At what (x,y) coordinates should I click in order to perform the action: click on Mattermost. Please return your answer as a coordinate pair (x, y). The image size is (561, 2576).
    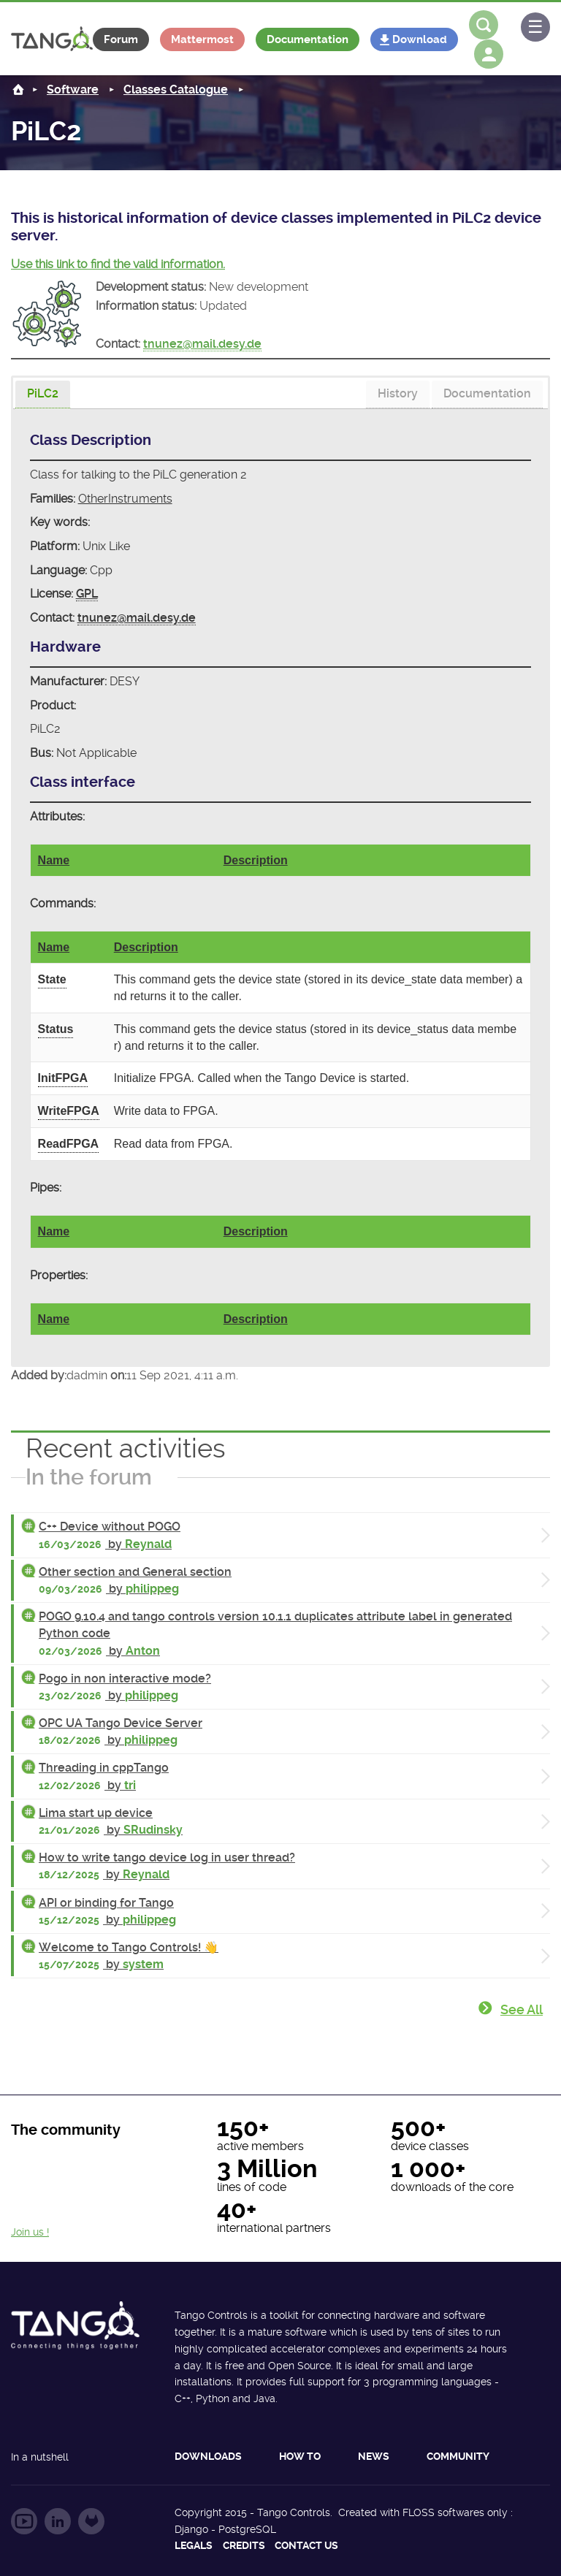
    Looking at the image, I should click on (202, 39).